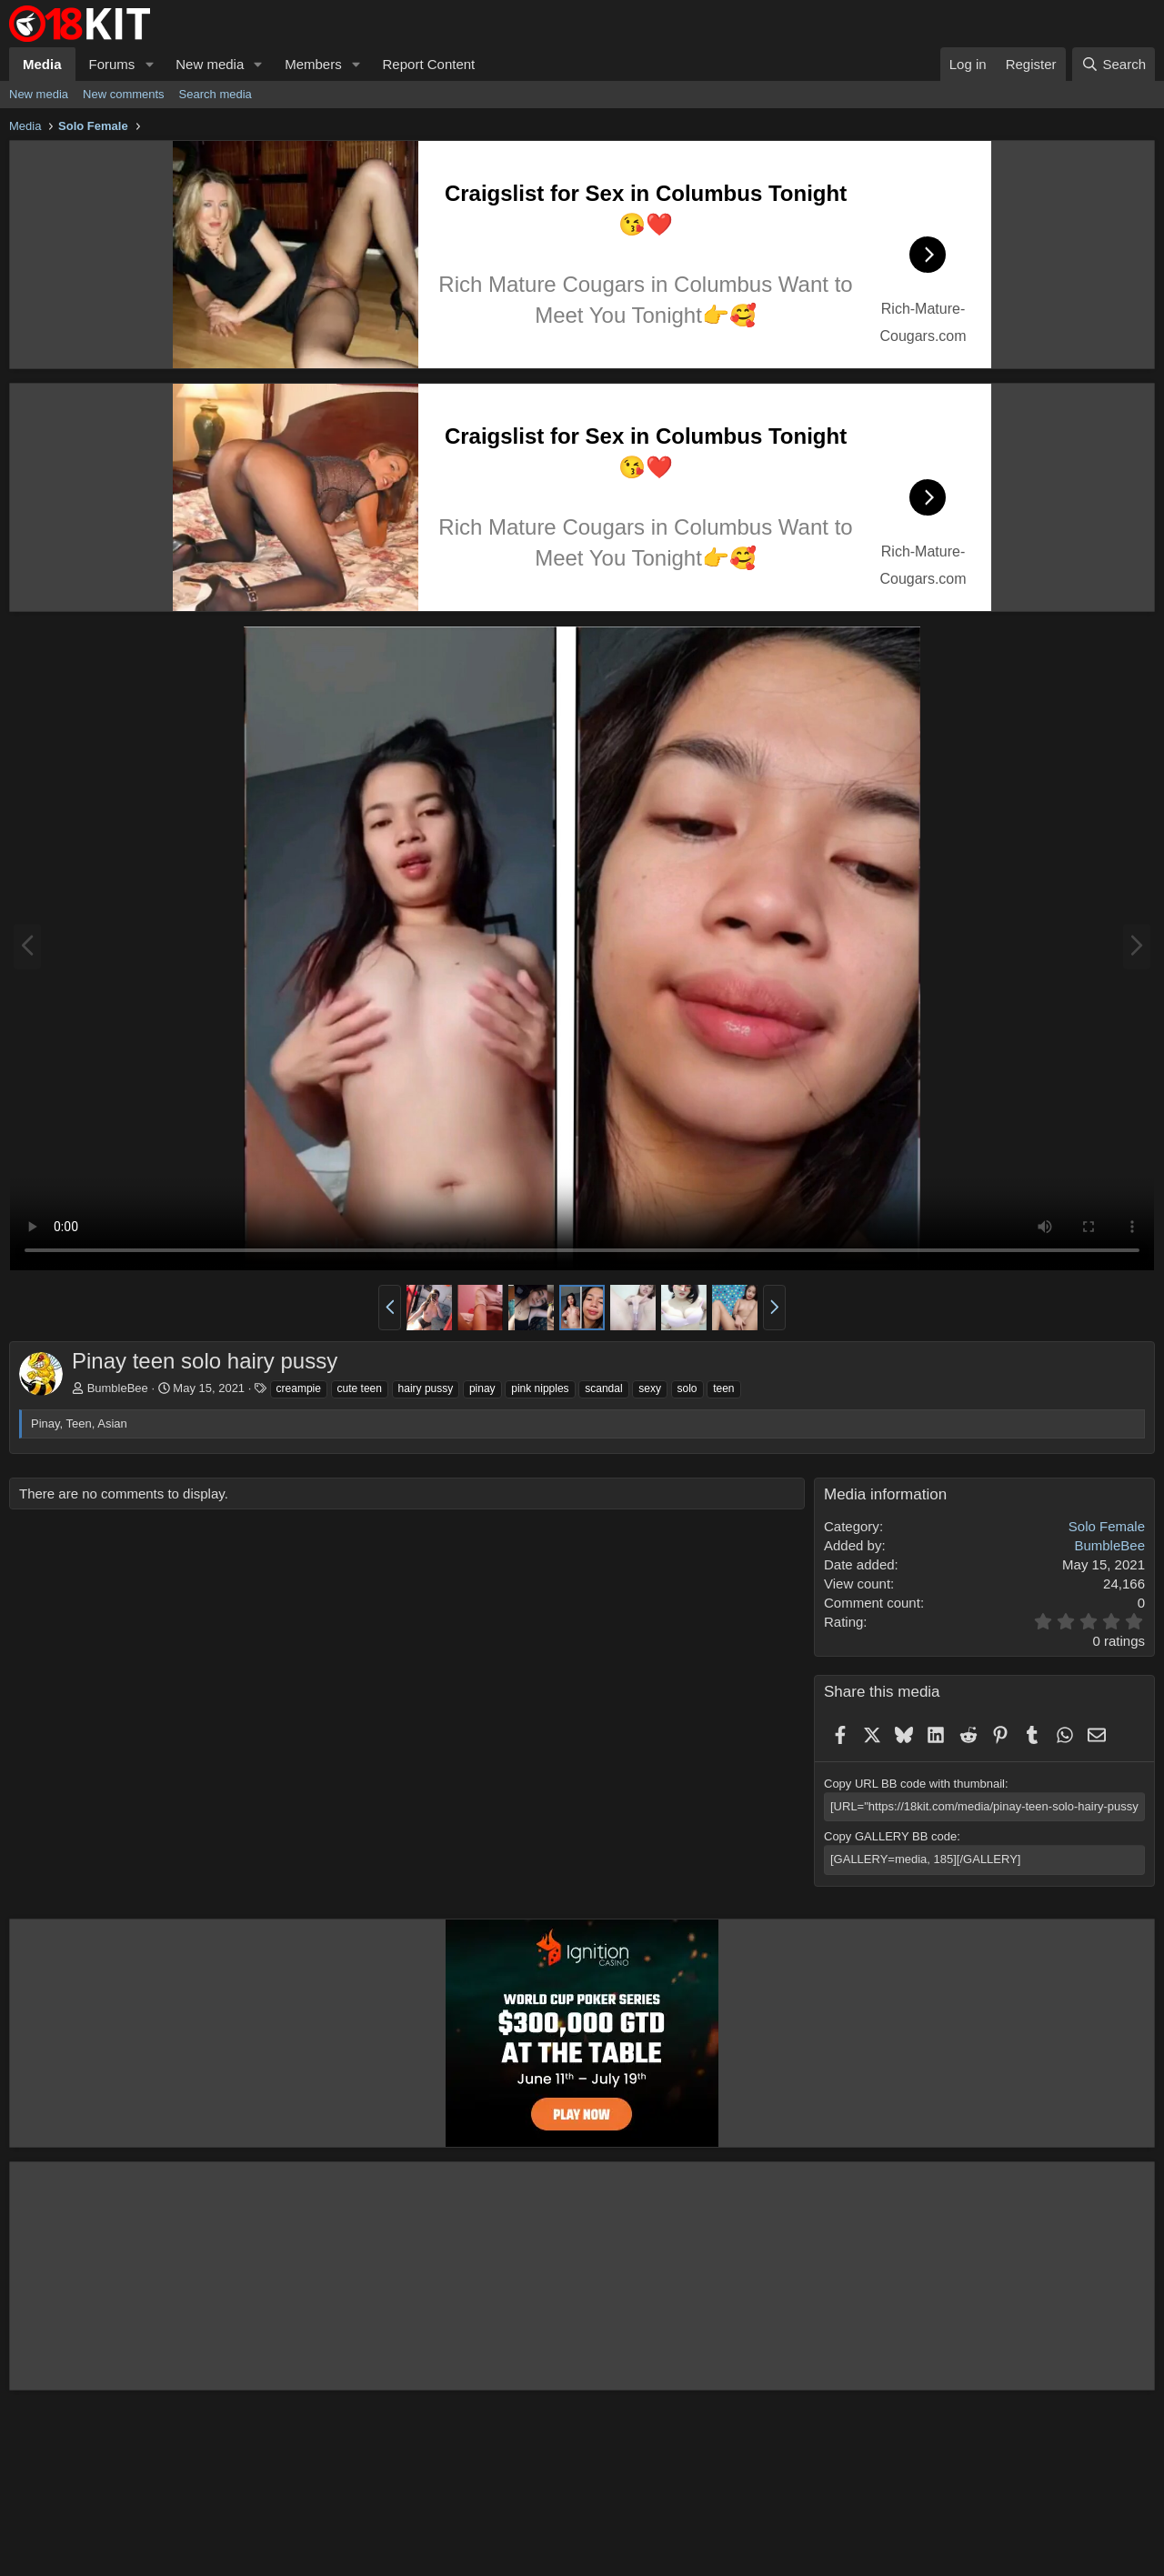  Describe the element at coordinates (426, 1388) in the screenshot. I see `hairy pussy` at that location.